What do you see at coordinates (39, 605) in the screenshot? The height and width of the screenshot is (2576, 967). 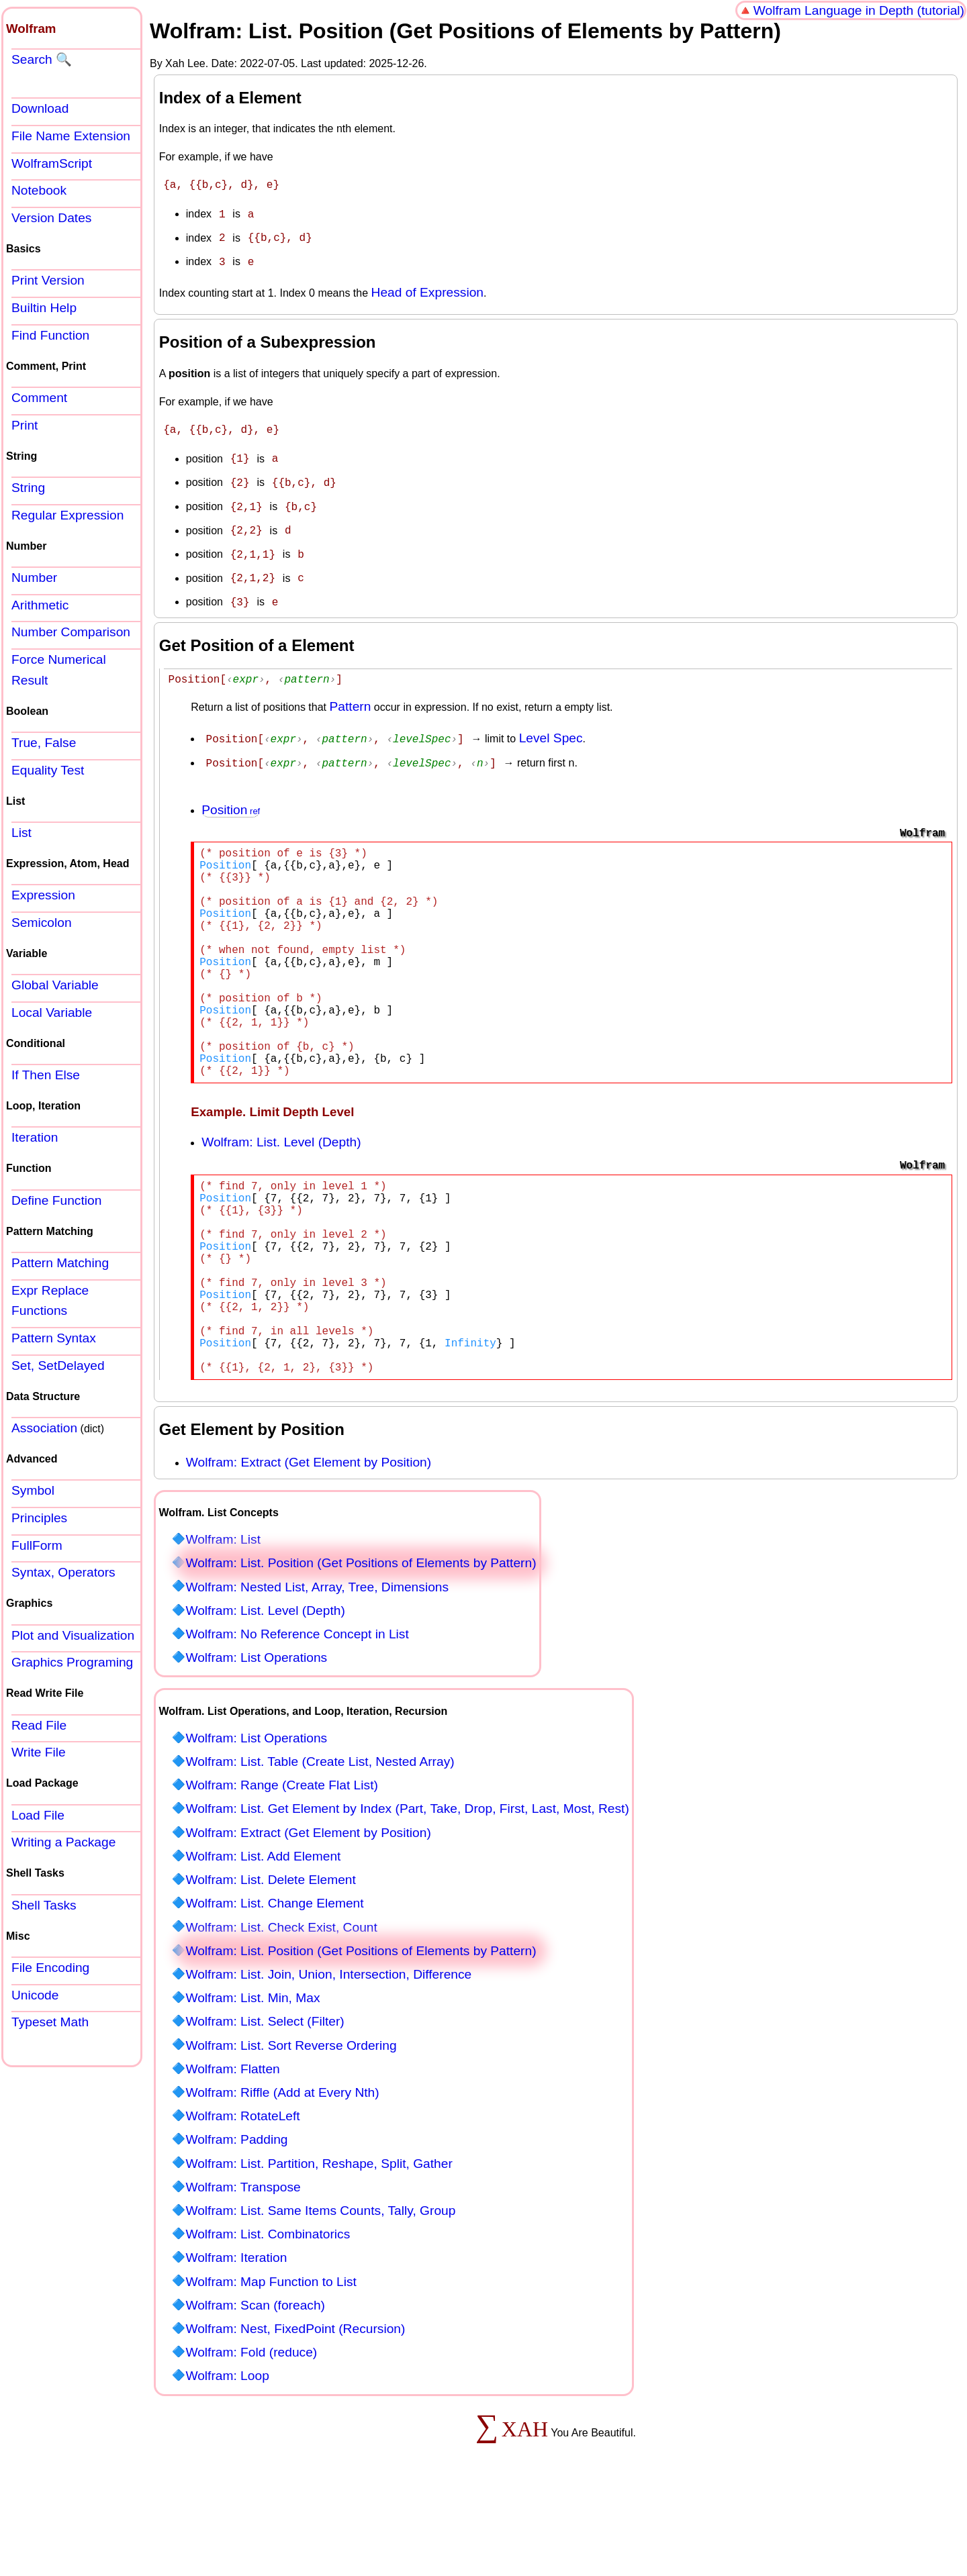 I see `Arithmetic` at bounding box center [39, 605].